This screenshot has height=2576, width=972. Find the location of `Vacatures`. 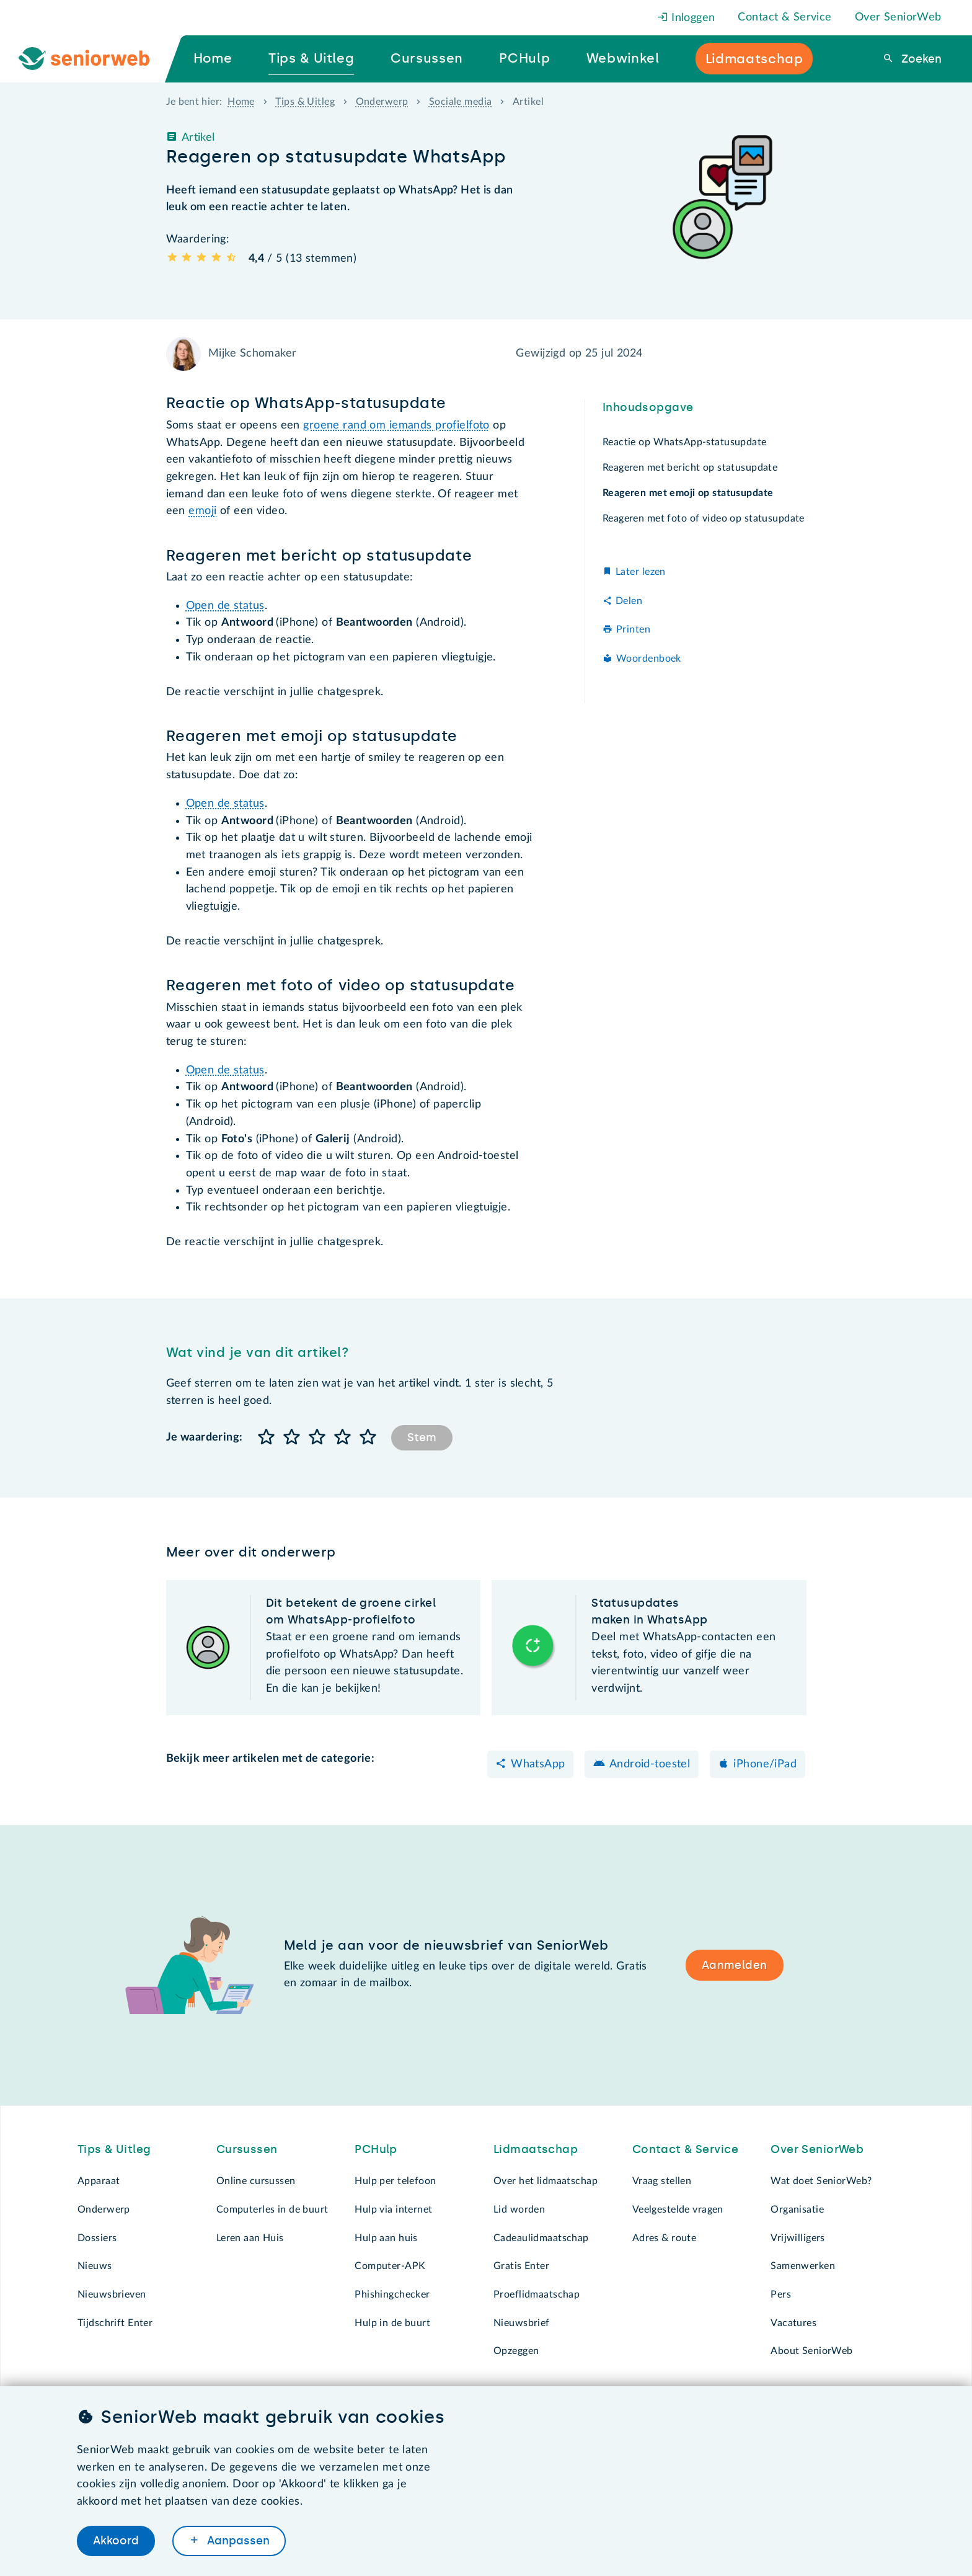

Vacatures is located at coordinates (793, 2323).